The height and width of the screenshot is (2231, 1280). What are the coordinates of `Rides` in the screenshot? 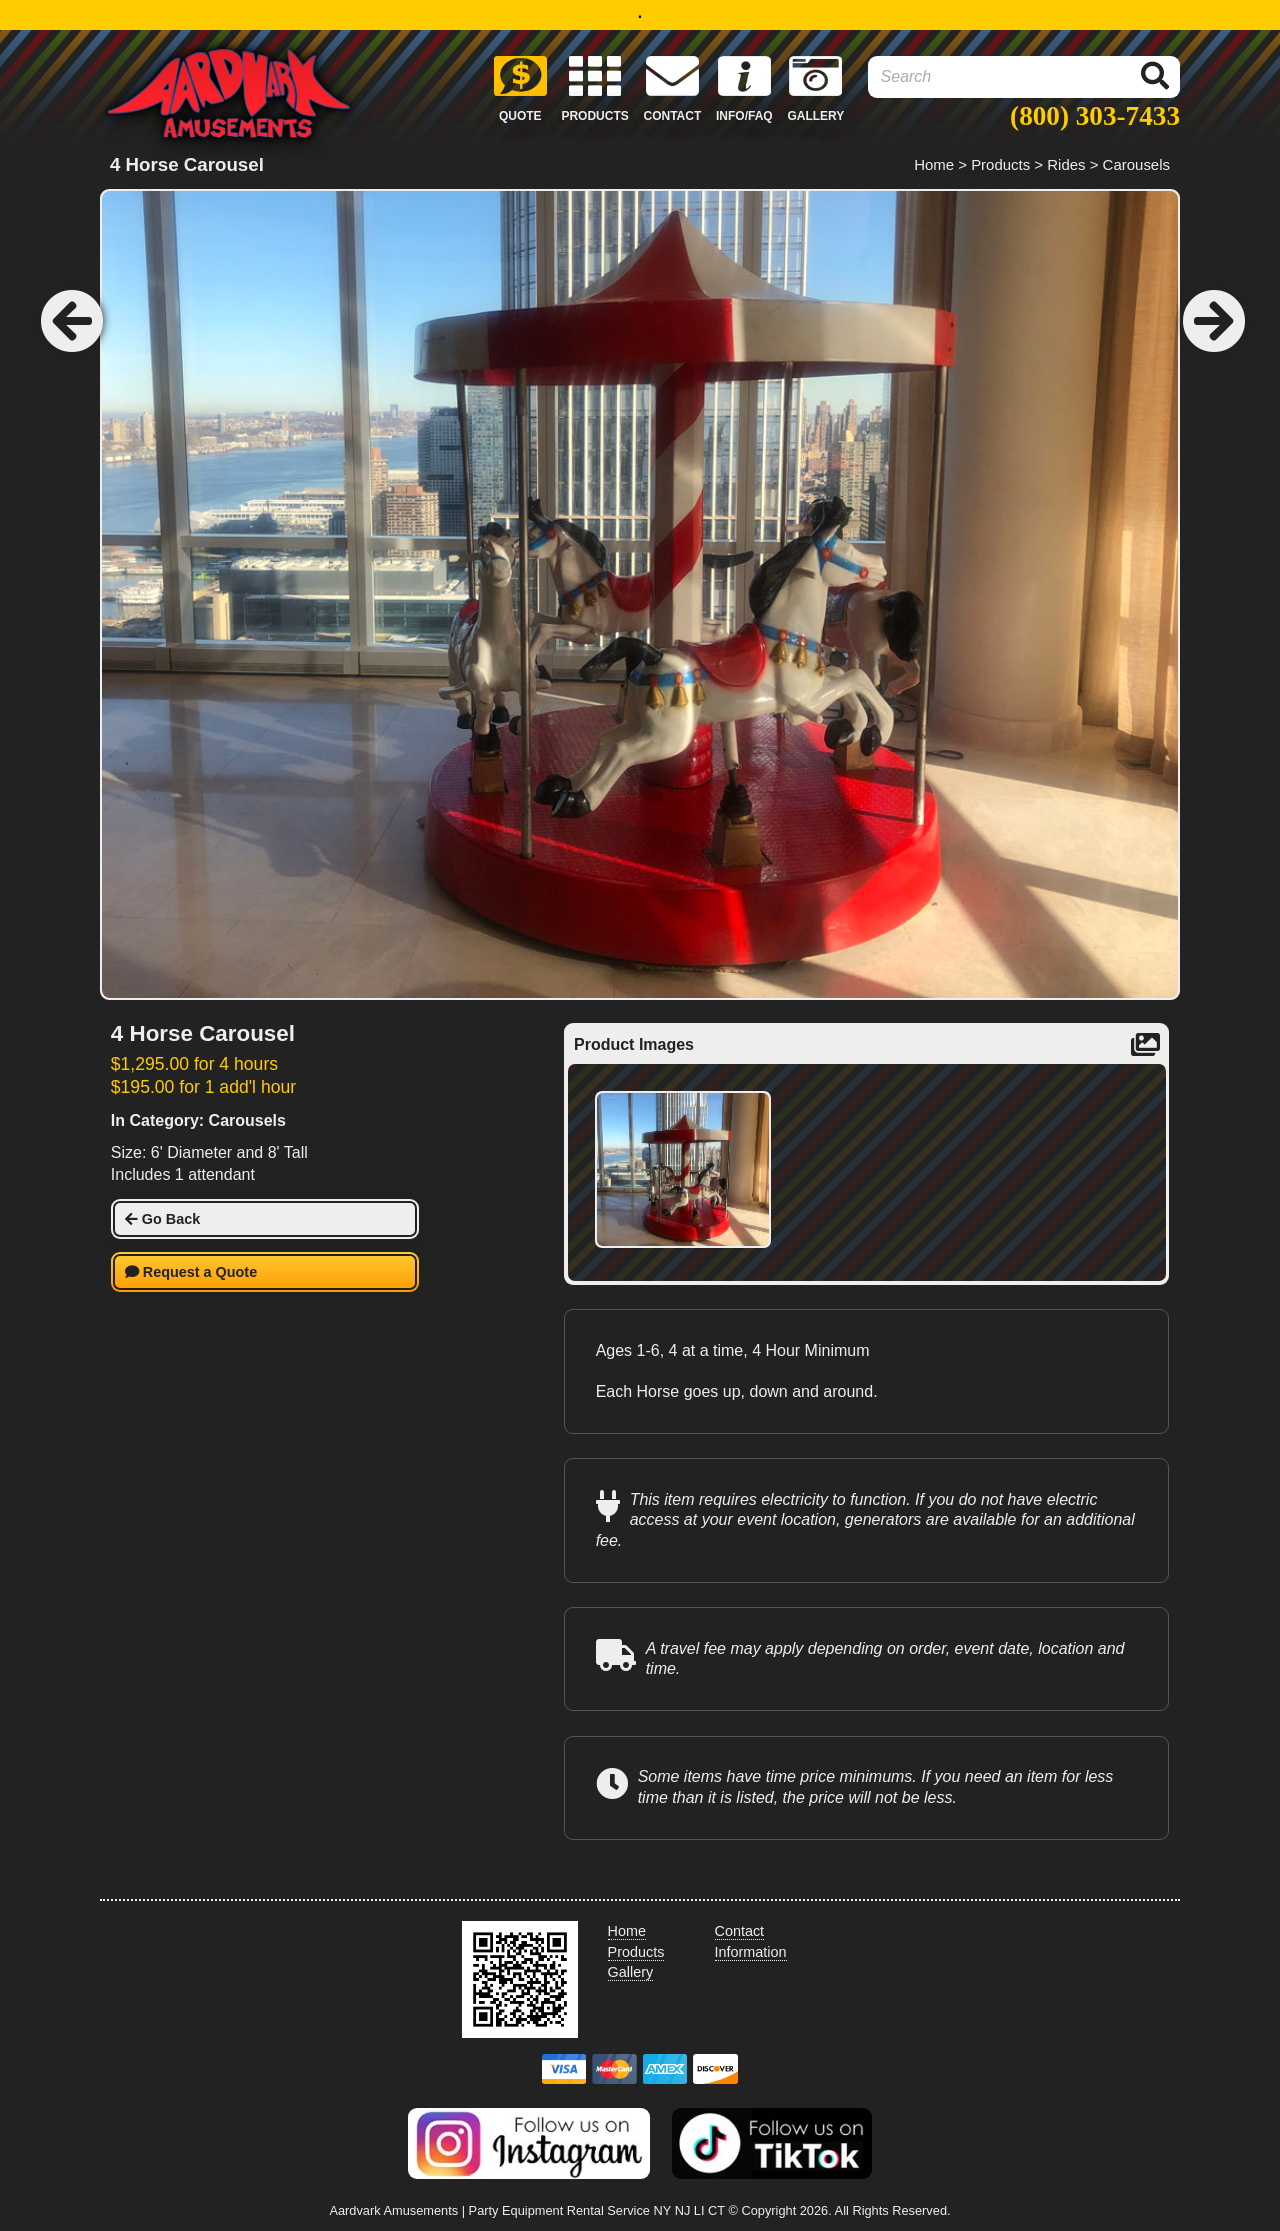 It's located at (1066, 164).